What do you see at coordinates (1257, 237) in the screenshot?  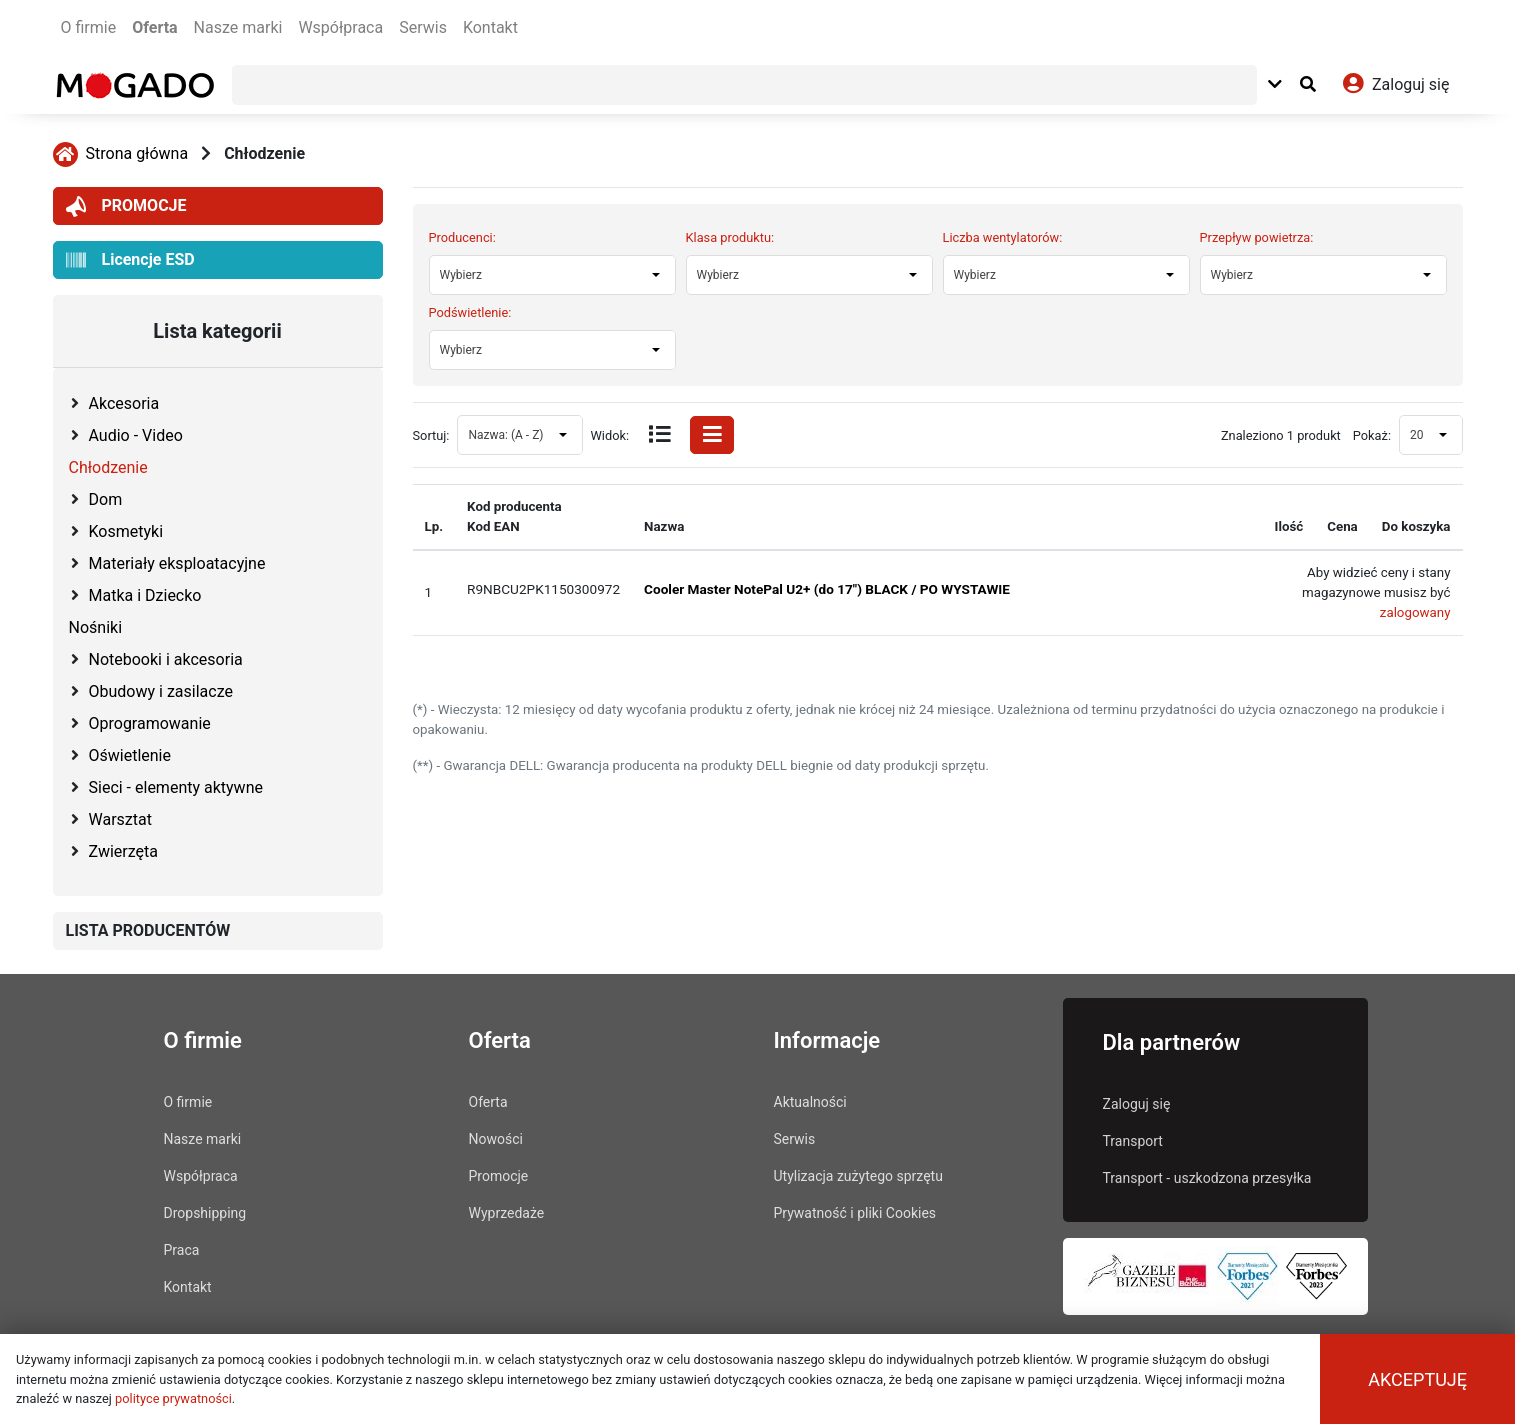 I see `Przepływ powietrza:` at bounding box center [1257, 237].